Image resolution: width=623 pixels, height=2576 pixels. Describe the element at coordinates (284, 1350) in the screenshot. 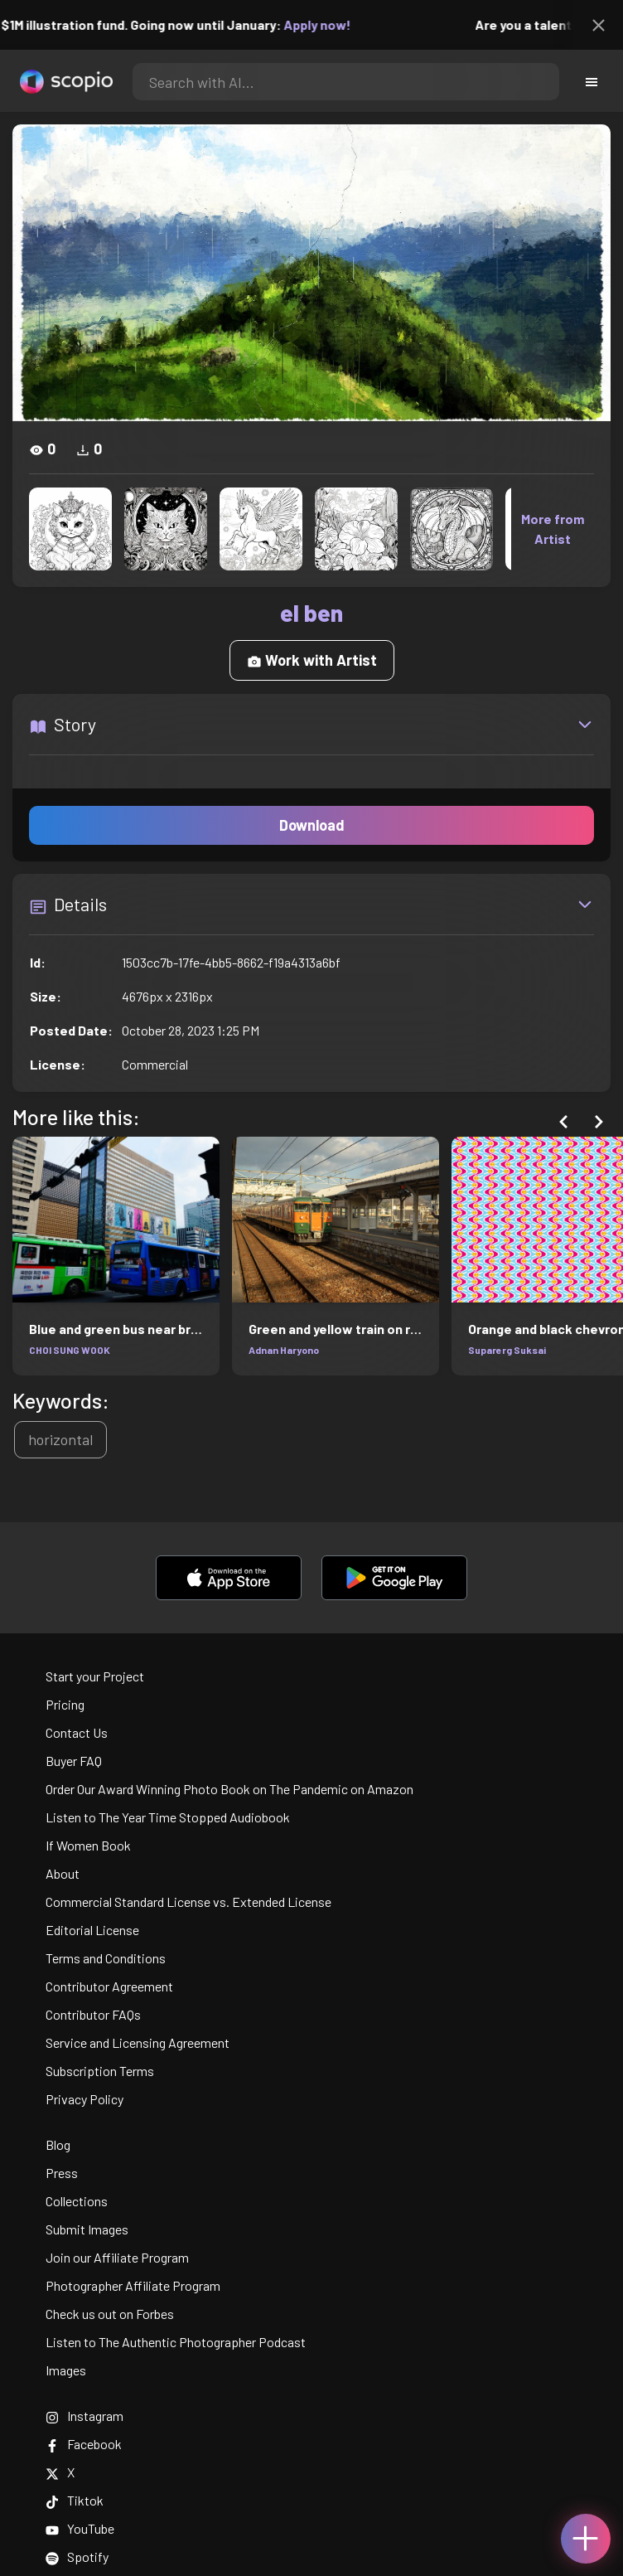

I see `Adnan Haryono` at that location.